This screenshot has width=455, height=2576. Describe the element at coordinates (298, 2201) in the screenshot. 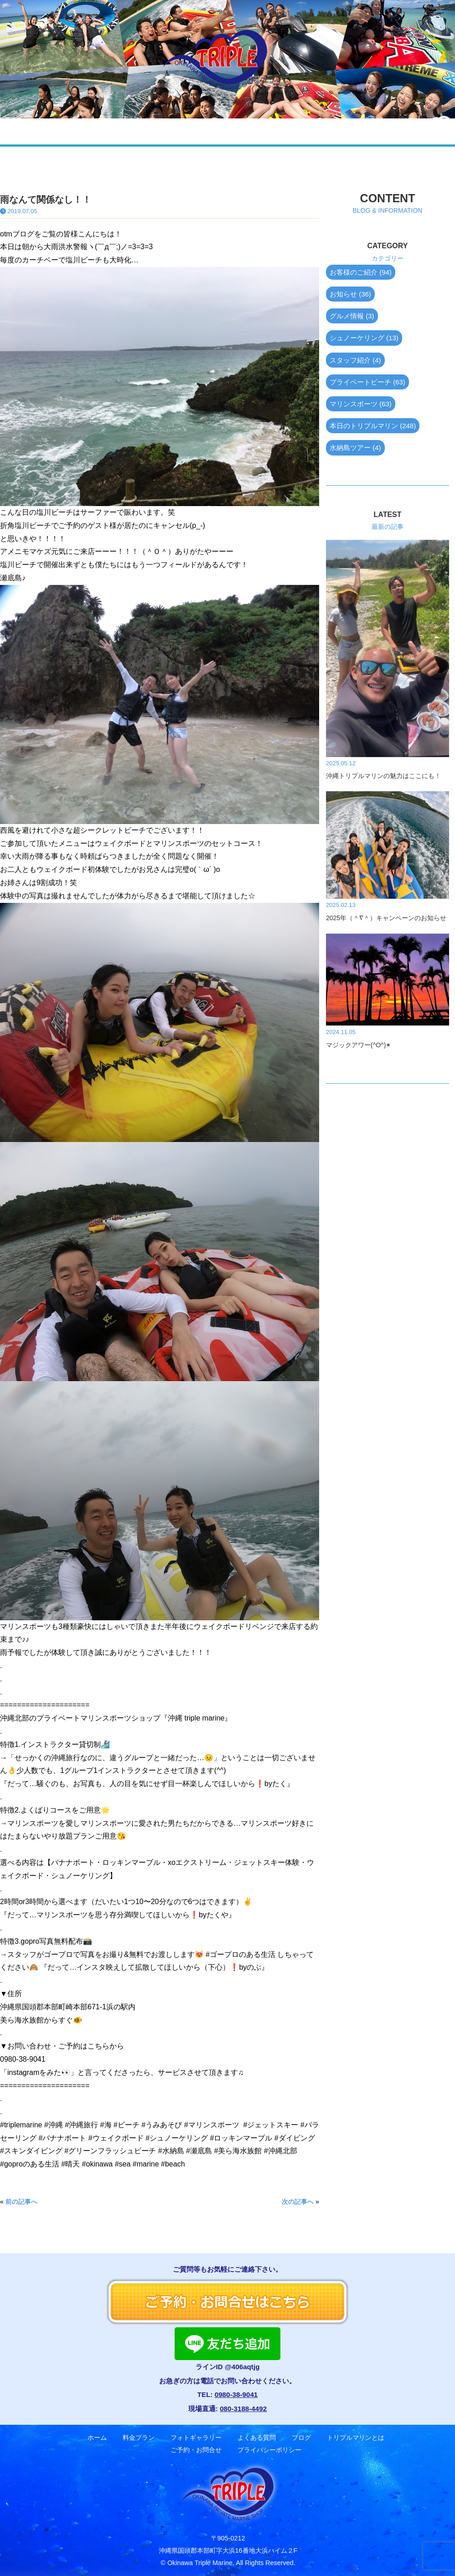

I see `次の記事へ` at that location.